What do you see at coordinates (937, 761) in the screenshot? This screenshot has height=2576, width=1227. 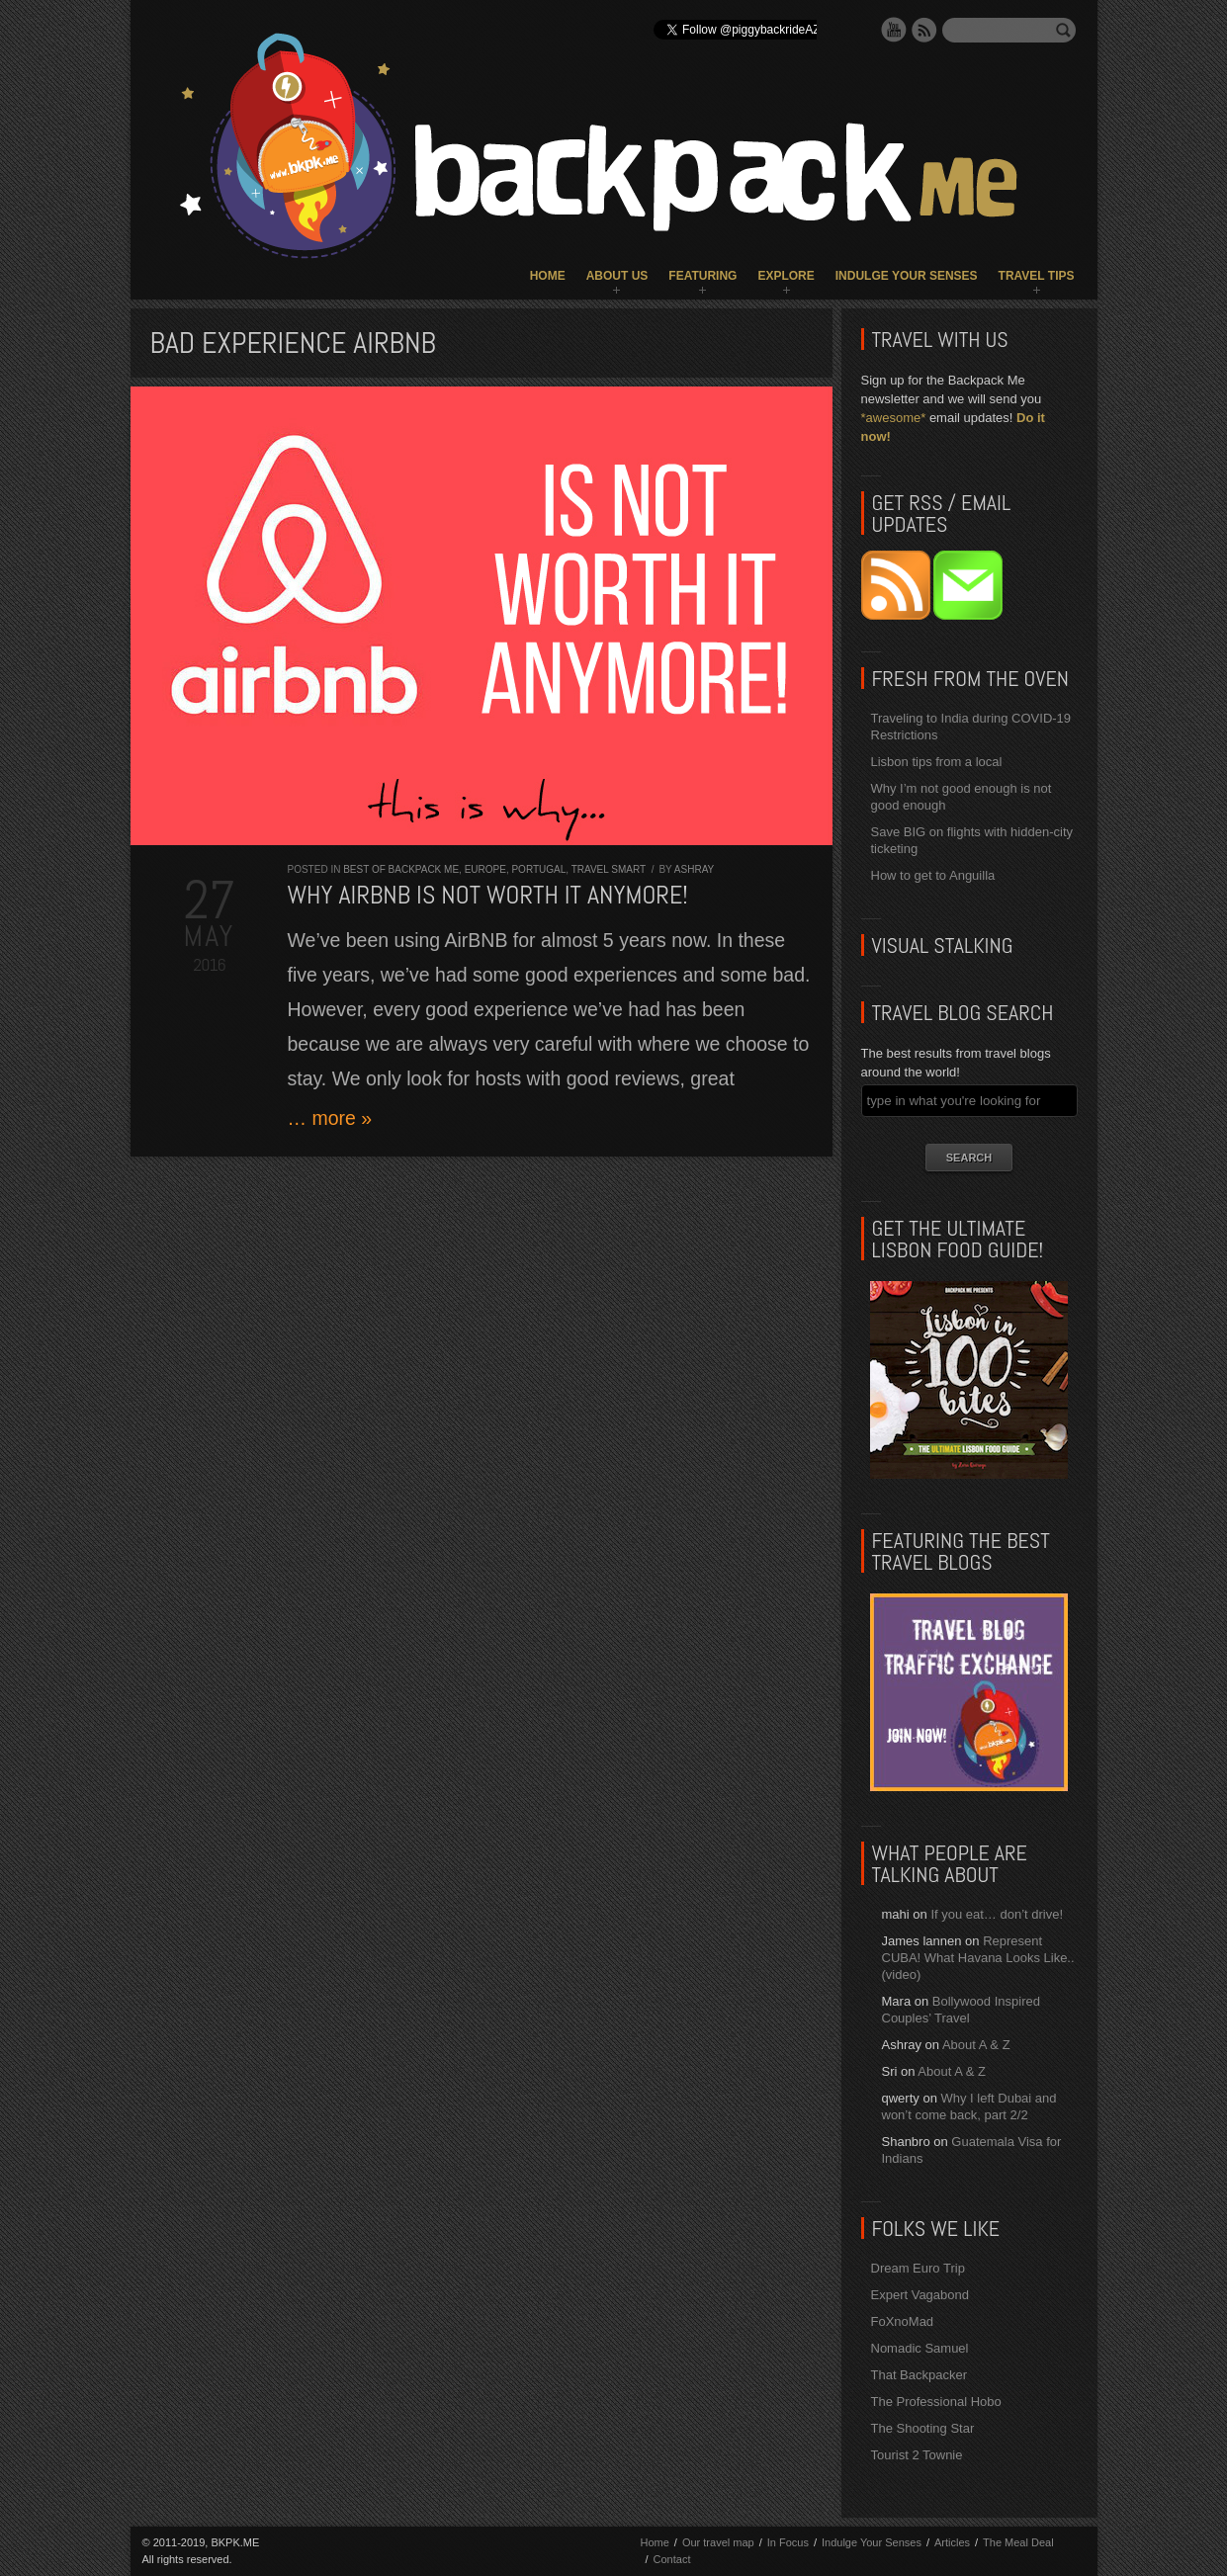 I see `Lisbon tips from a local` at bounding box center [937, 761].